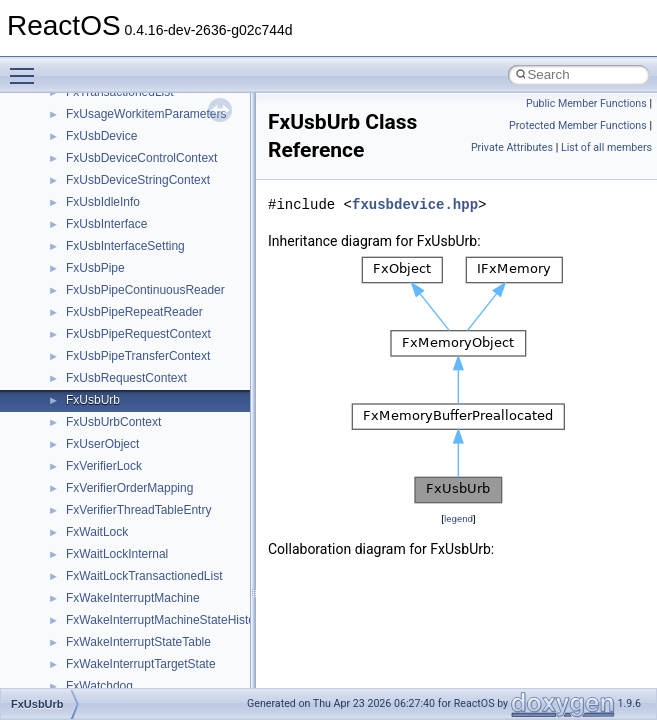 The height and width of the screenshot is (720, 657). Describe the element at coordinates (123, 684) in the screenshot. I see `__mount_upcall_args` at that location.